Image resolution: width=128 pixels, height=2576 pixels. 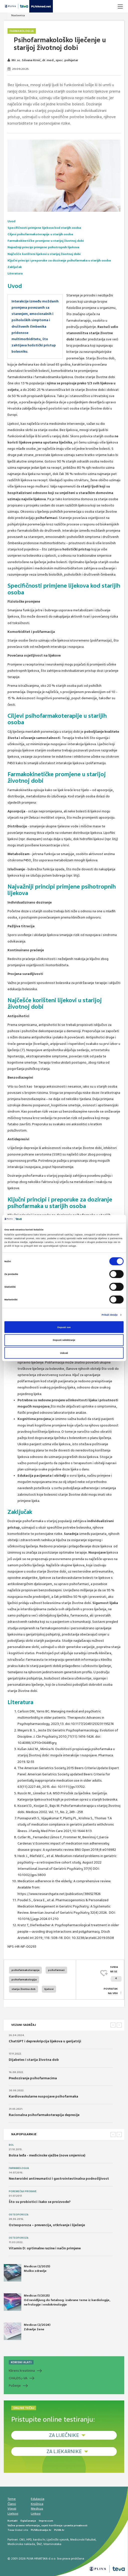 What do you see at coordinates (12, 2499) in the screenshot?
I see `Teme` at bounding box center [12, 2499].